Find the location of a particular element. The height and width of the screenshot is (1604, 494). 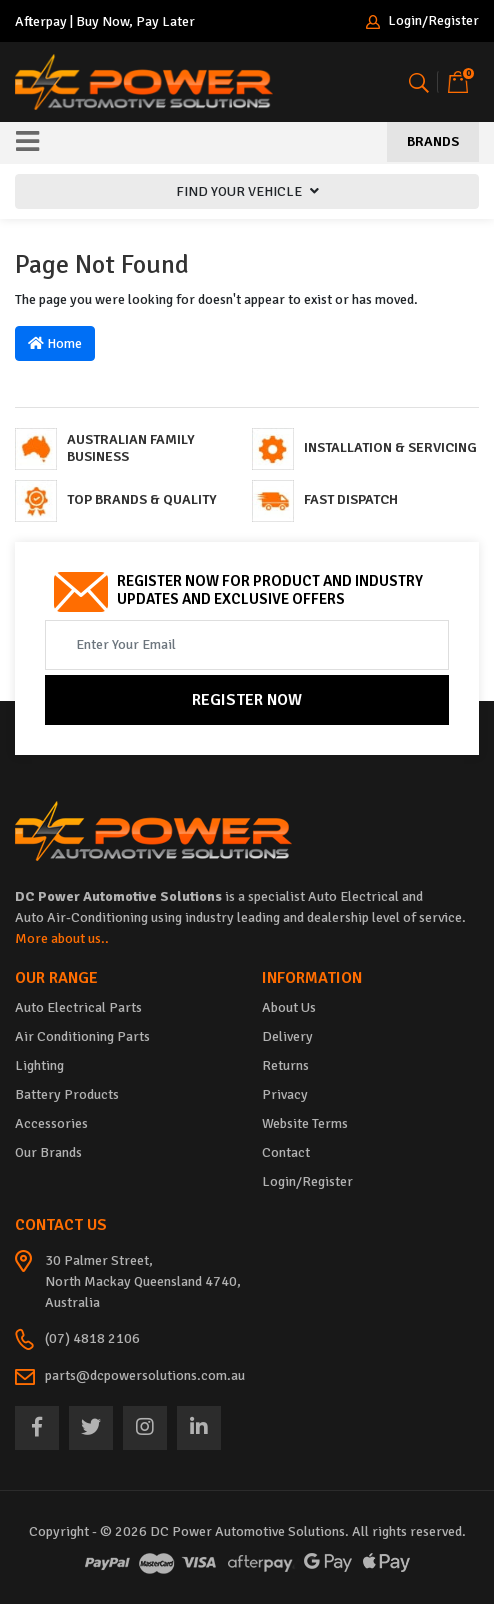

[Toggle navigation] is located at coordinates (27, 143).